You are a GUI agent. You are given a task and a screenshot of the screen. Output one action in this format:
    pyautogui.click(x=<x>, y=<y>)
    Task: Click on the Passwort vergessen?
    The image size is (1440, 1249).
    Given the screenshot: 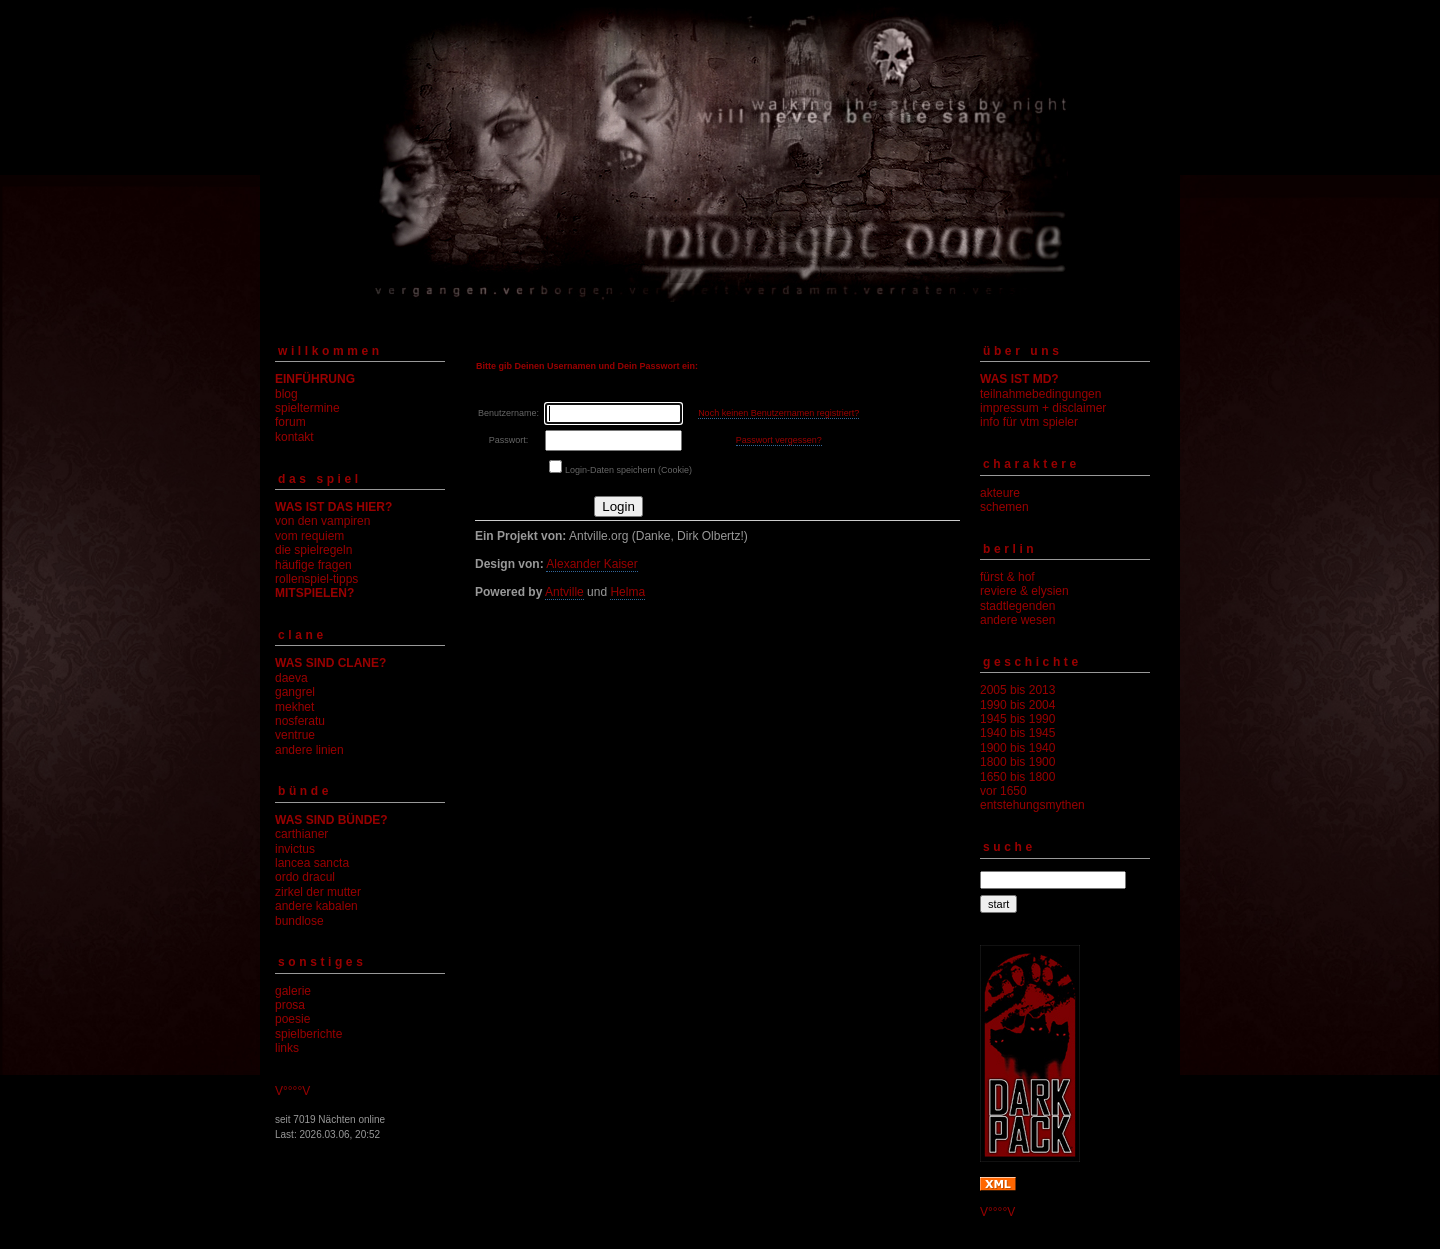 What is the action you would take?
    pyautogui.click(x=779, y=440)
    